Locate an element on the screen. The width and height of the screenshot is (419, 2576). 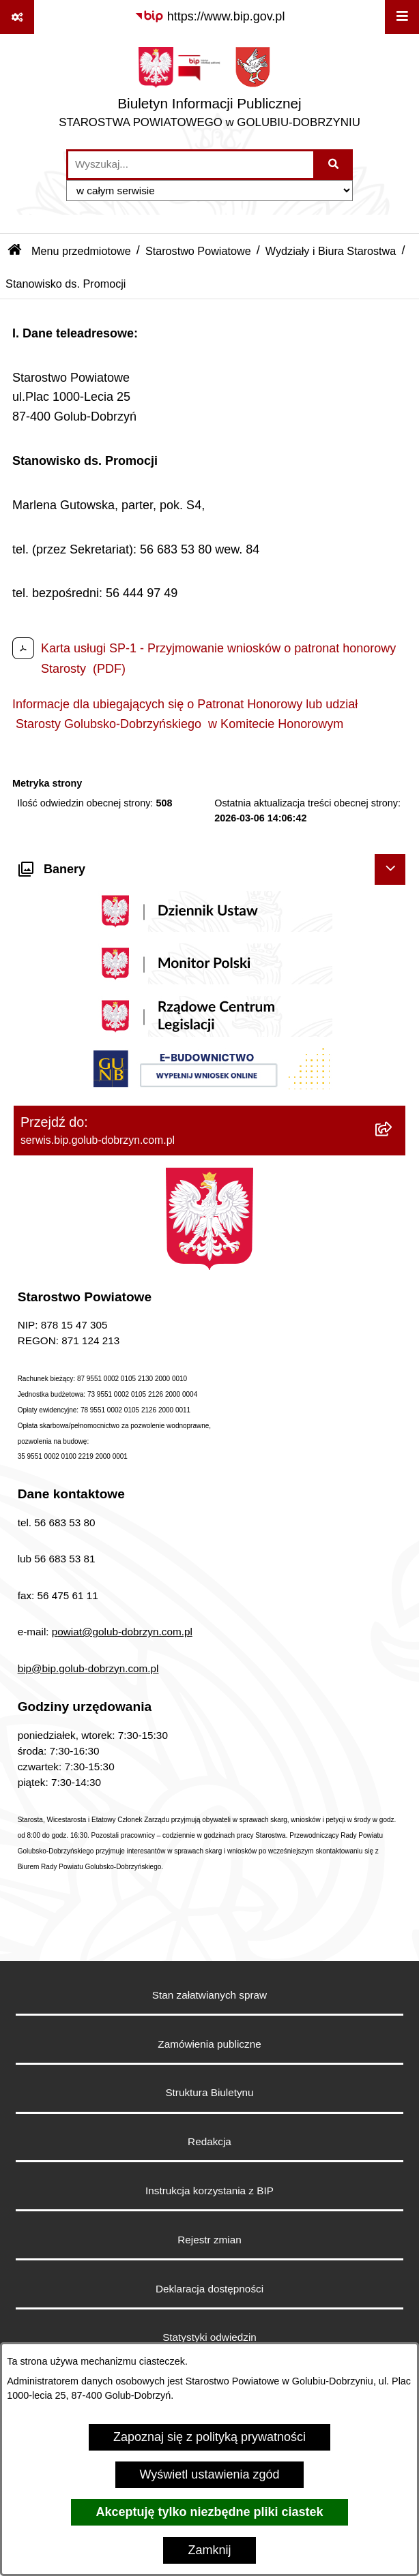
Starostwo Powiatowe is located at coordinates (198, 251).